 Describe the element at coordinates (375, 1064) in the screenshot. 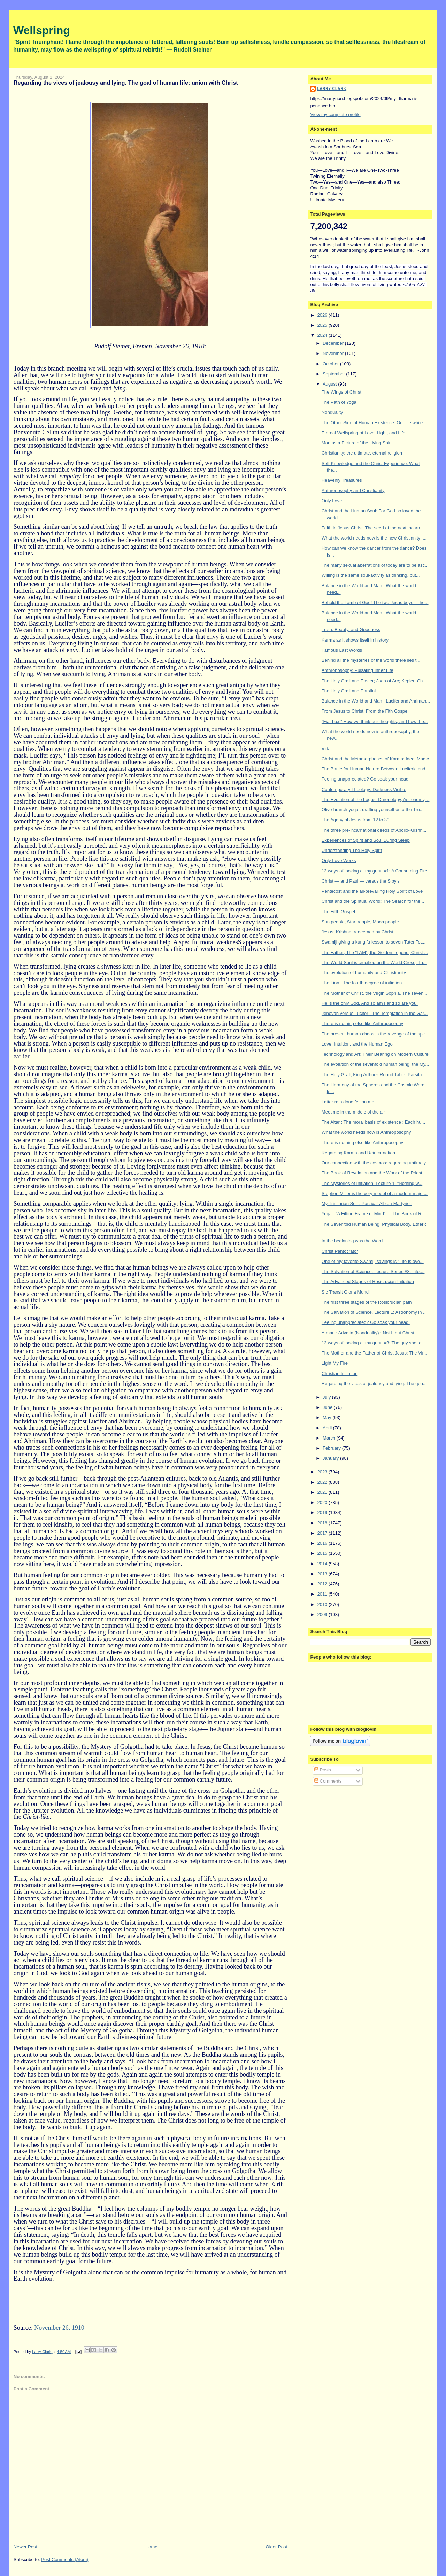

I see `The evolution of the sevenfold human being; the My...` at that location.